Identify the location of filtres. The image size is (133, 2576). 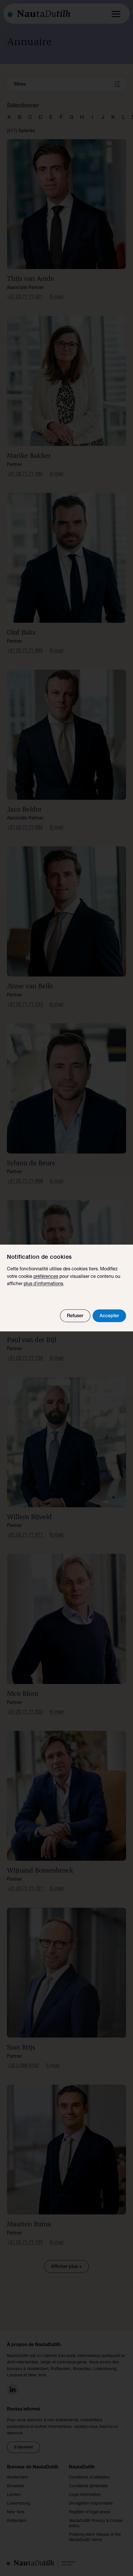
(20, 84).